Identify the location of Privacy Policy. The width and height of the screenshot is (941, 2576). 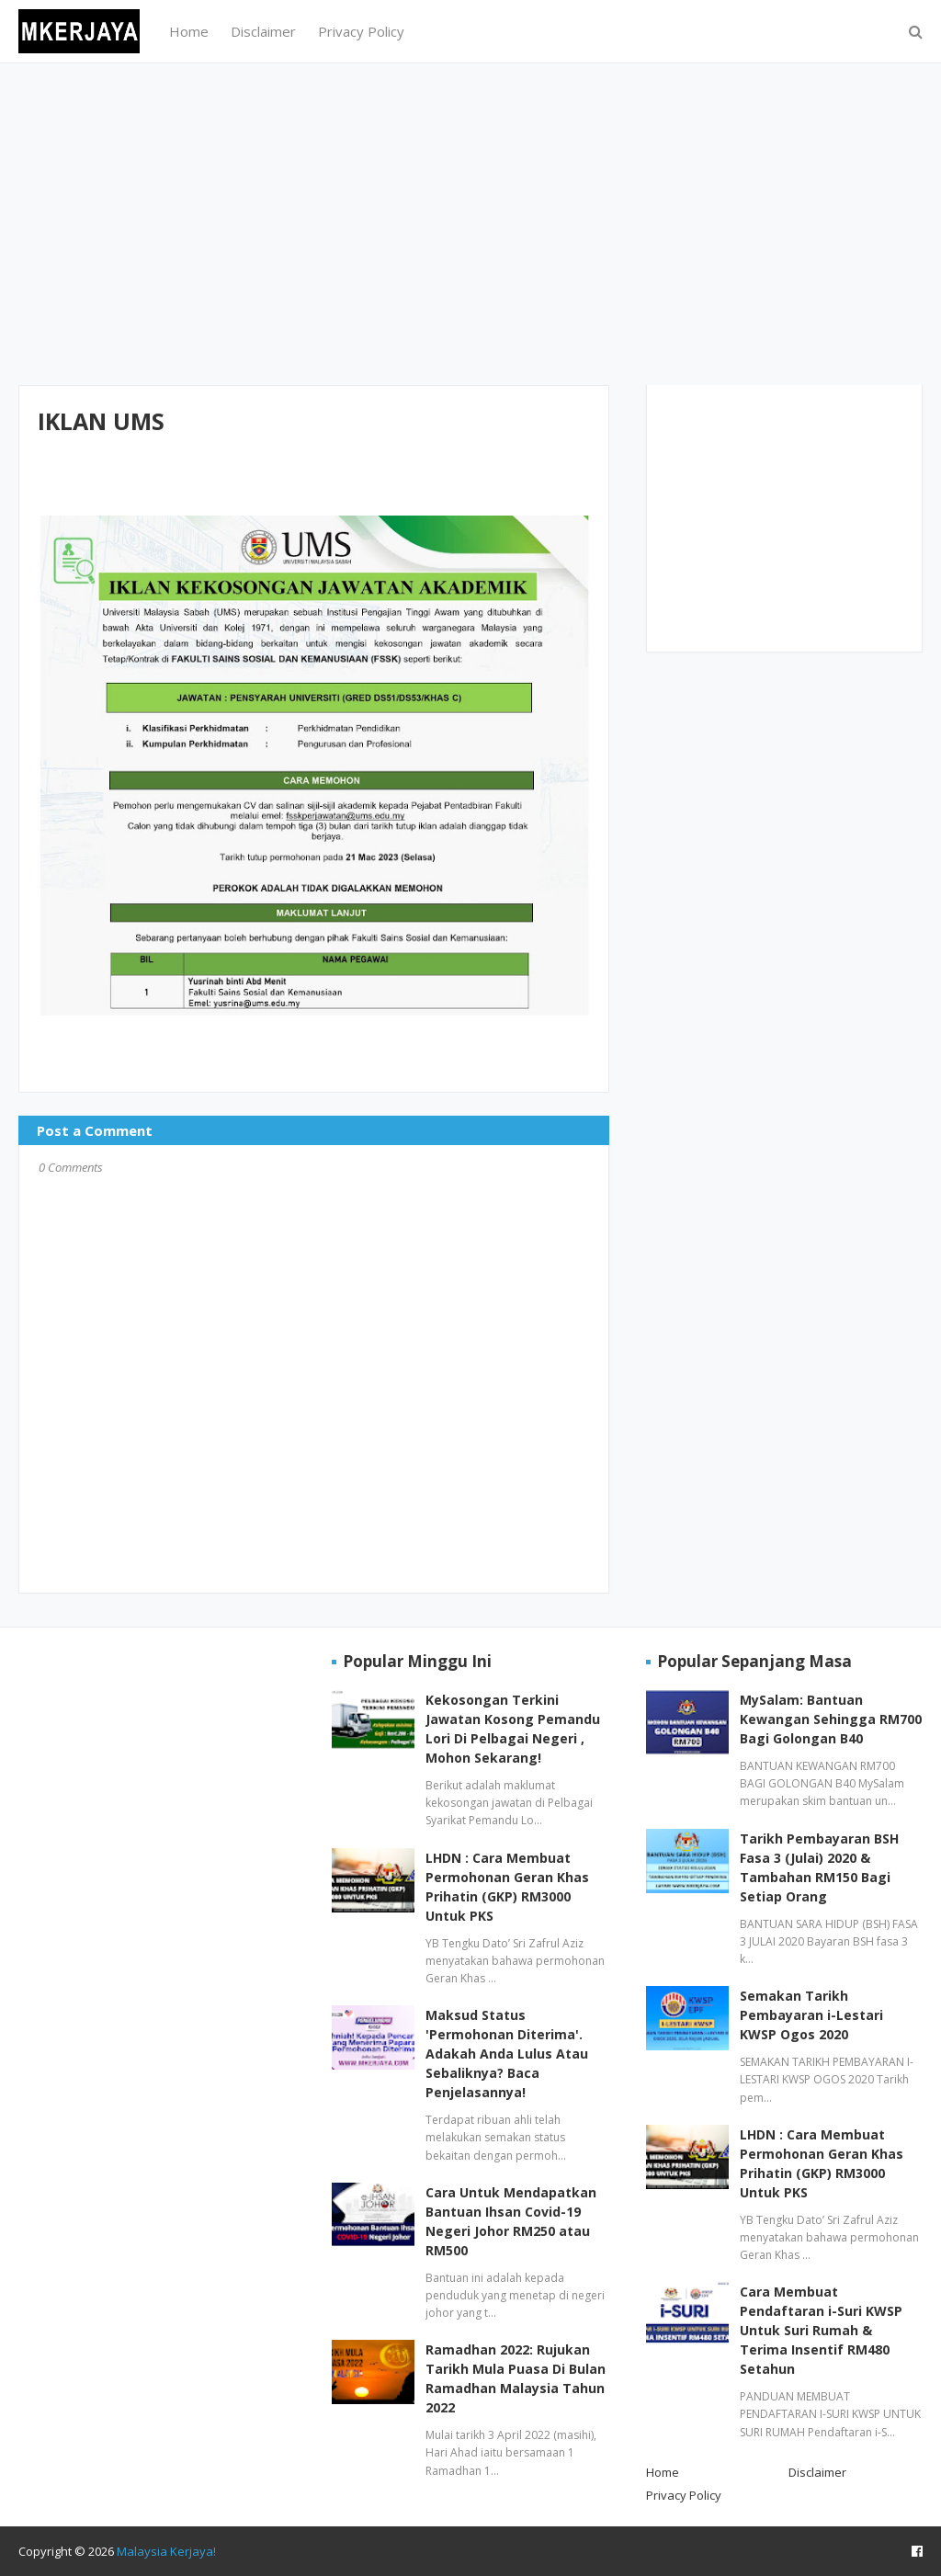
(683, 2495).